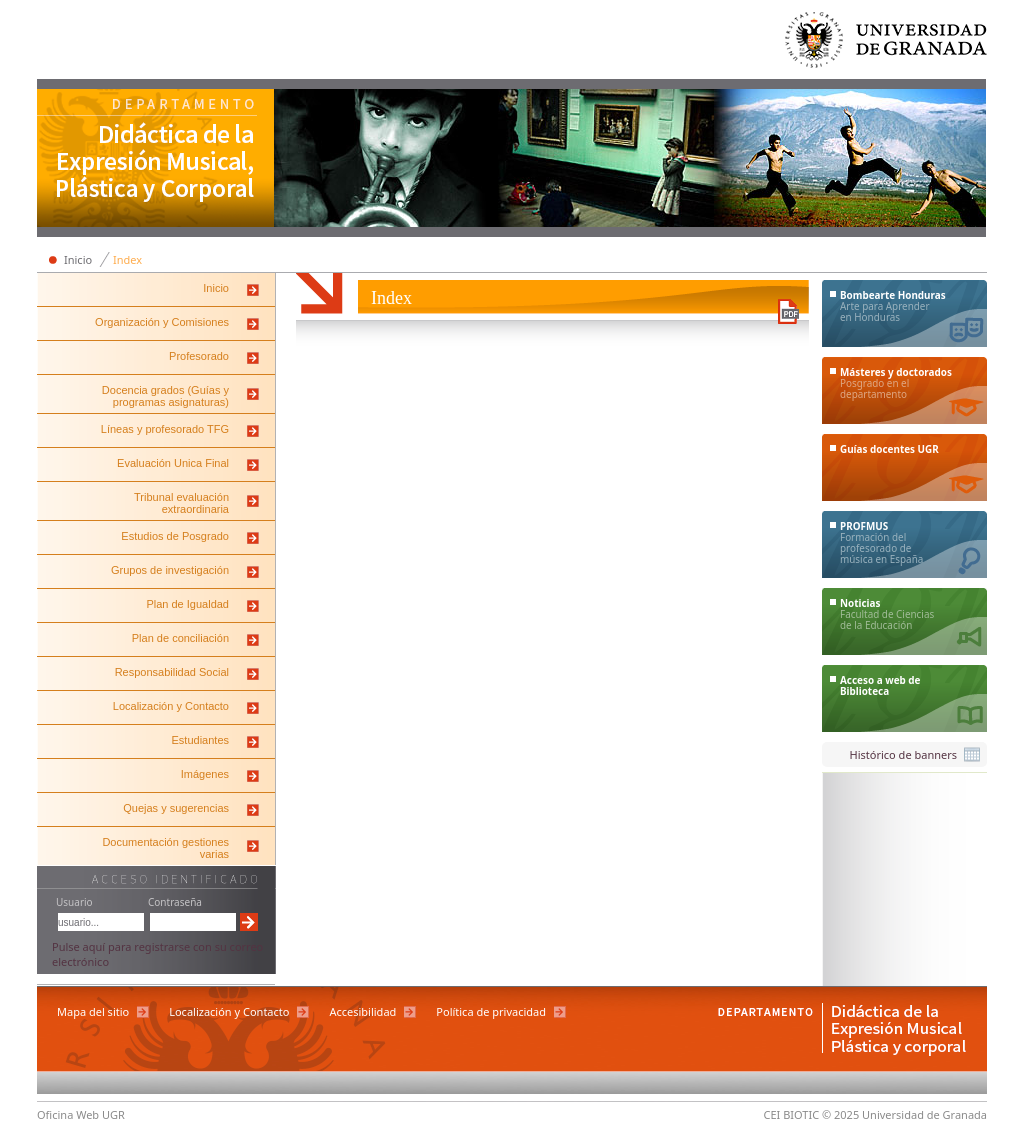 Image resolution: width=1024 pixels, height=1142 pixels. What do you see at coordinates (165, 429) in the screenshot?
I see `Líneas y profesorado TFG` at bounding box center [165, 429].